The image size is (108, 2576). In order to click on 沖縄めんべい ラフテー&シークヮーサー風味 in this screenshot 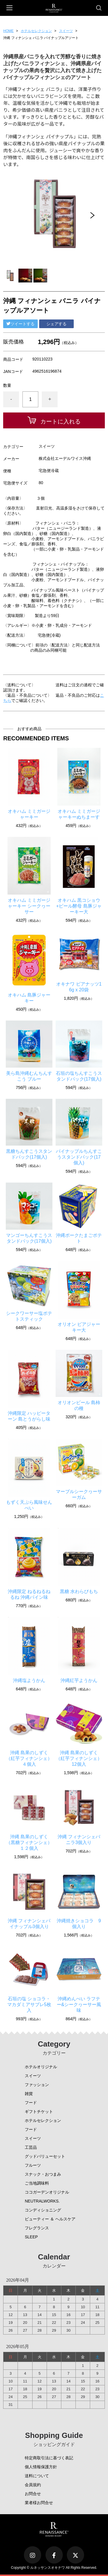, I will do `click(79, 2004)`.